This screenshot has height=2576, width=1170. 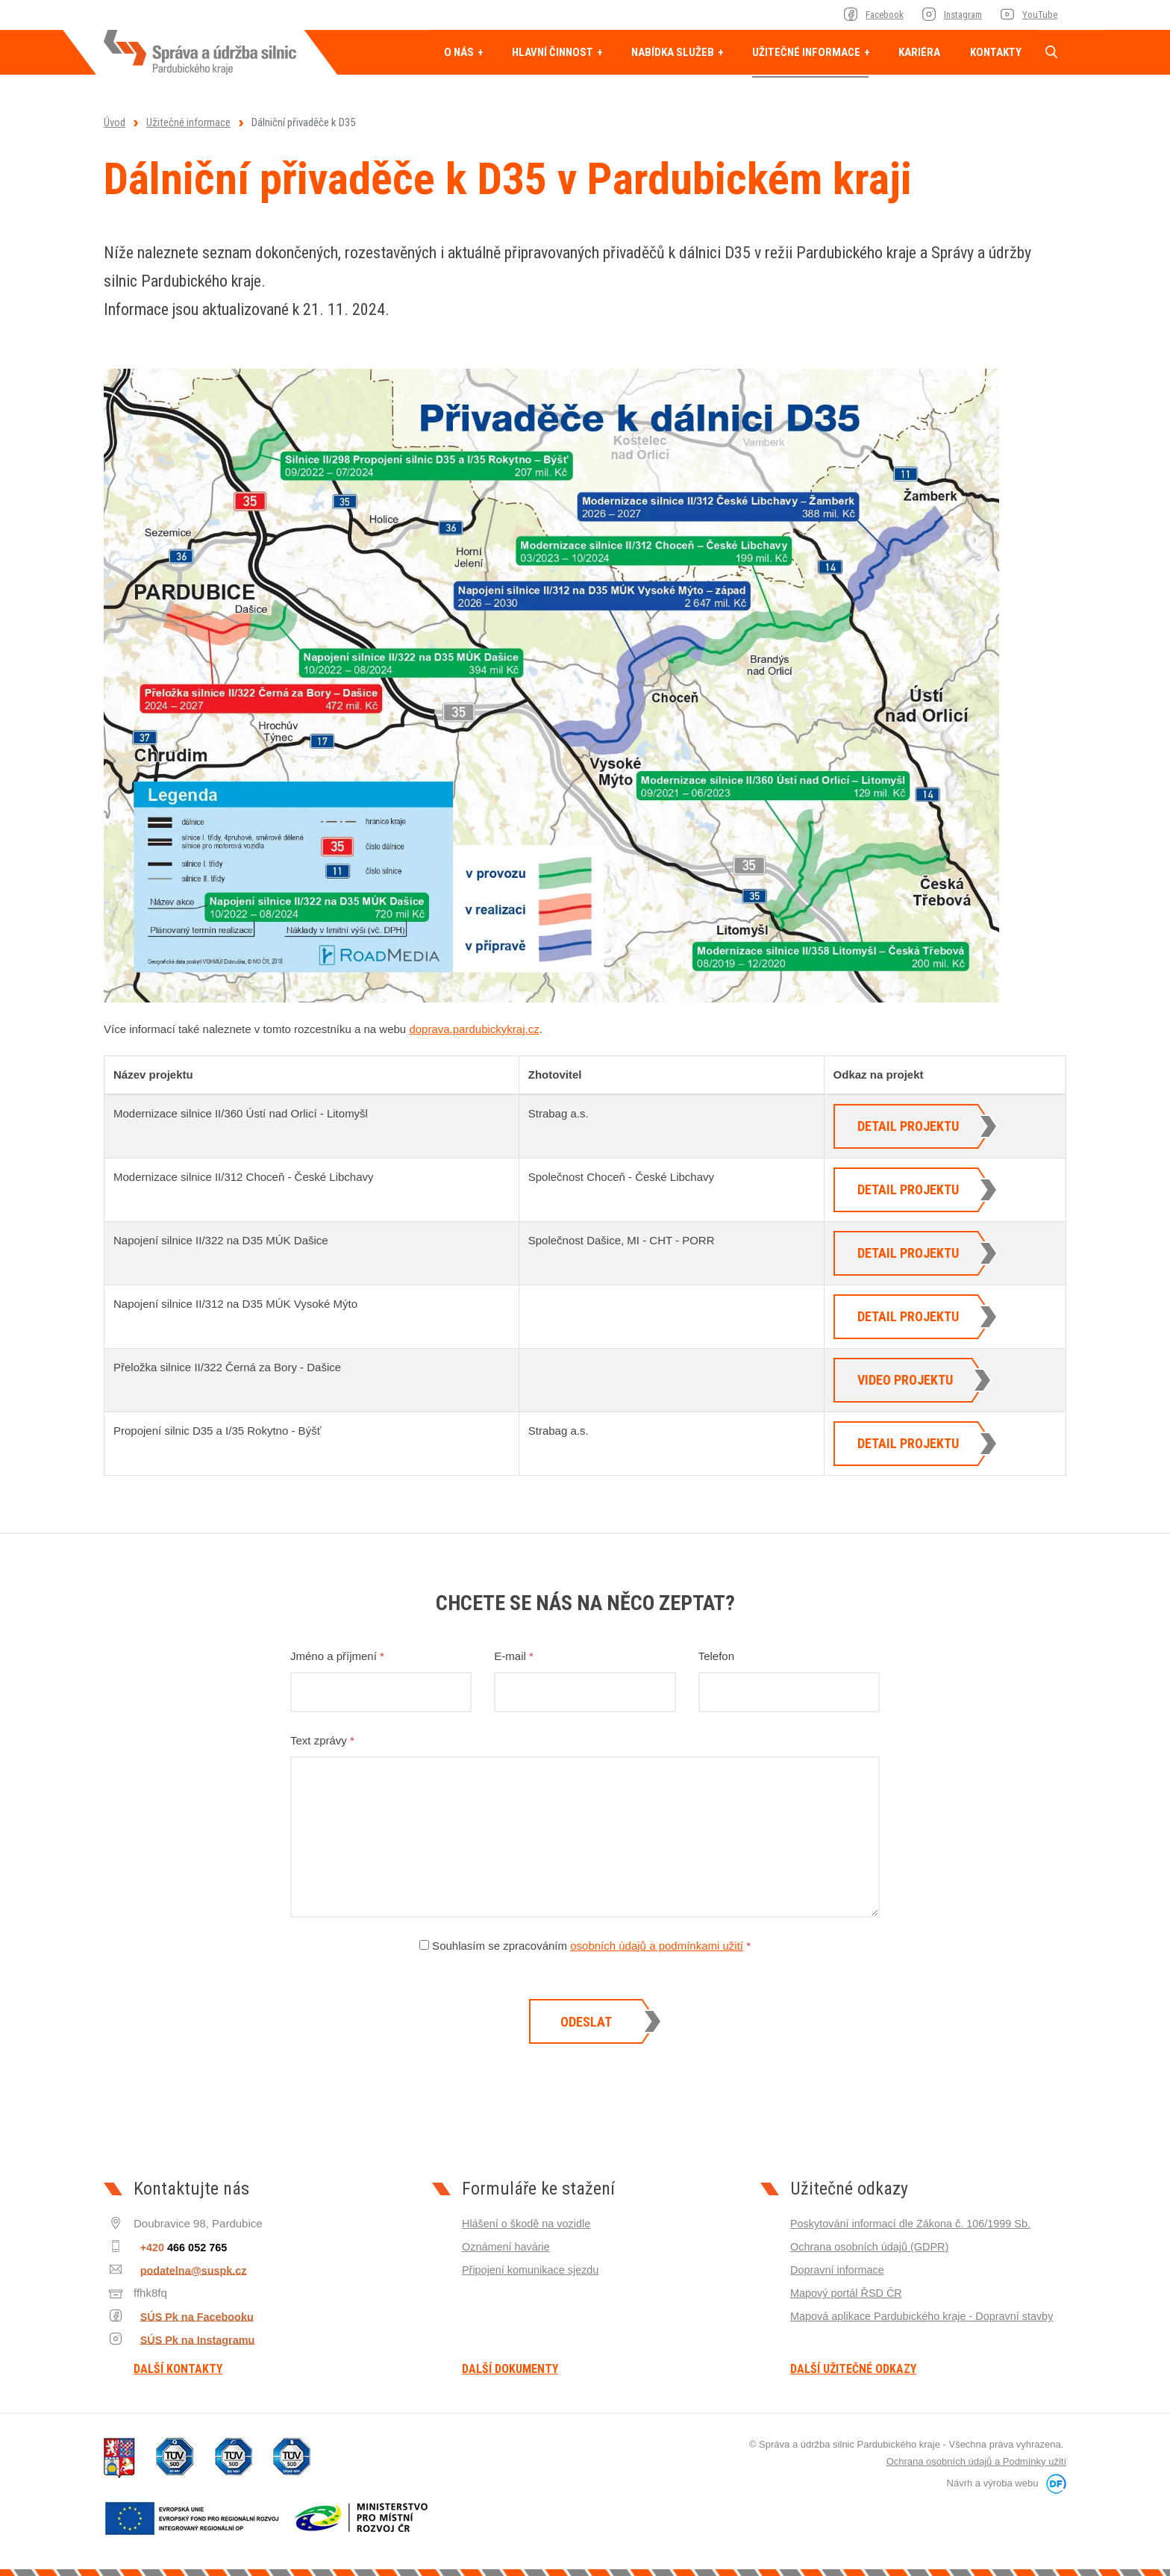 What do you see at coordinates (337, 1656) in the screenshot?
I see `Jméno a příjmení` at bounding box center [337, 1656].